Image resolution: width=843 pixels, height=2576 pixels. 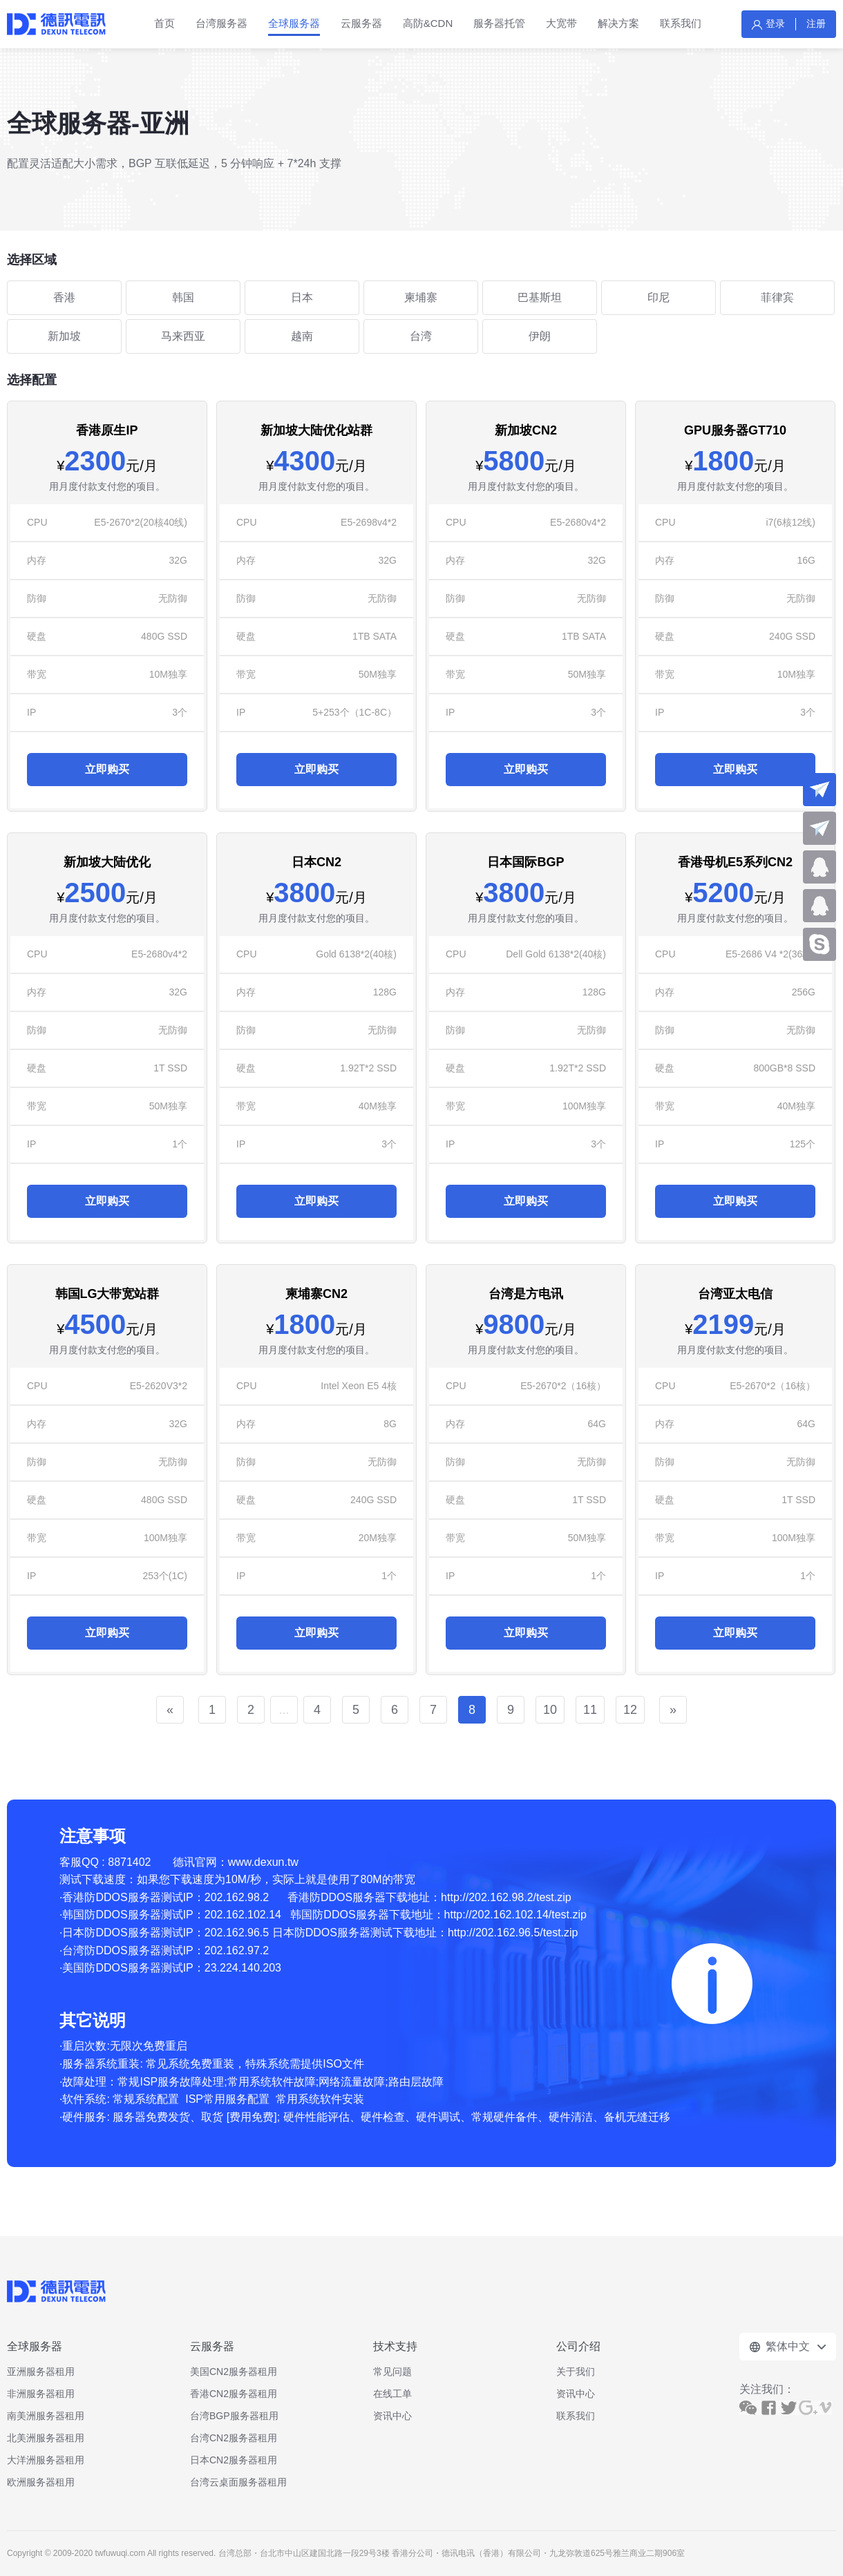 I want to click on 菲律宾, so click(x=777, y=297).